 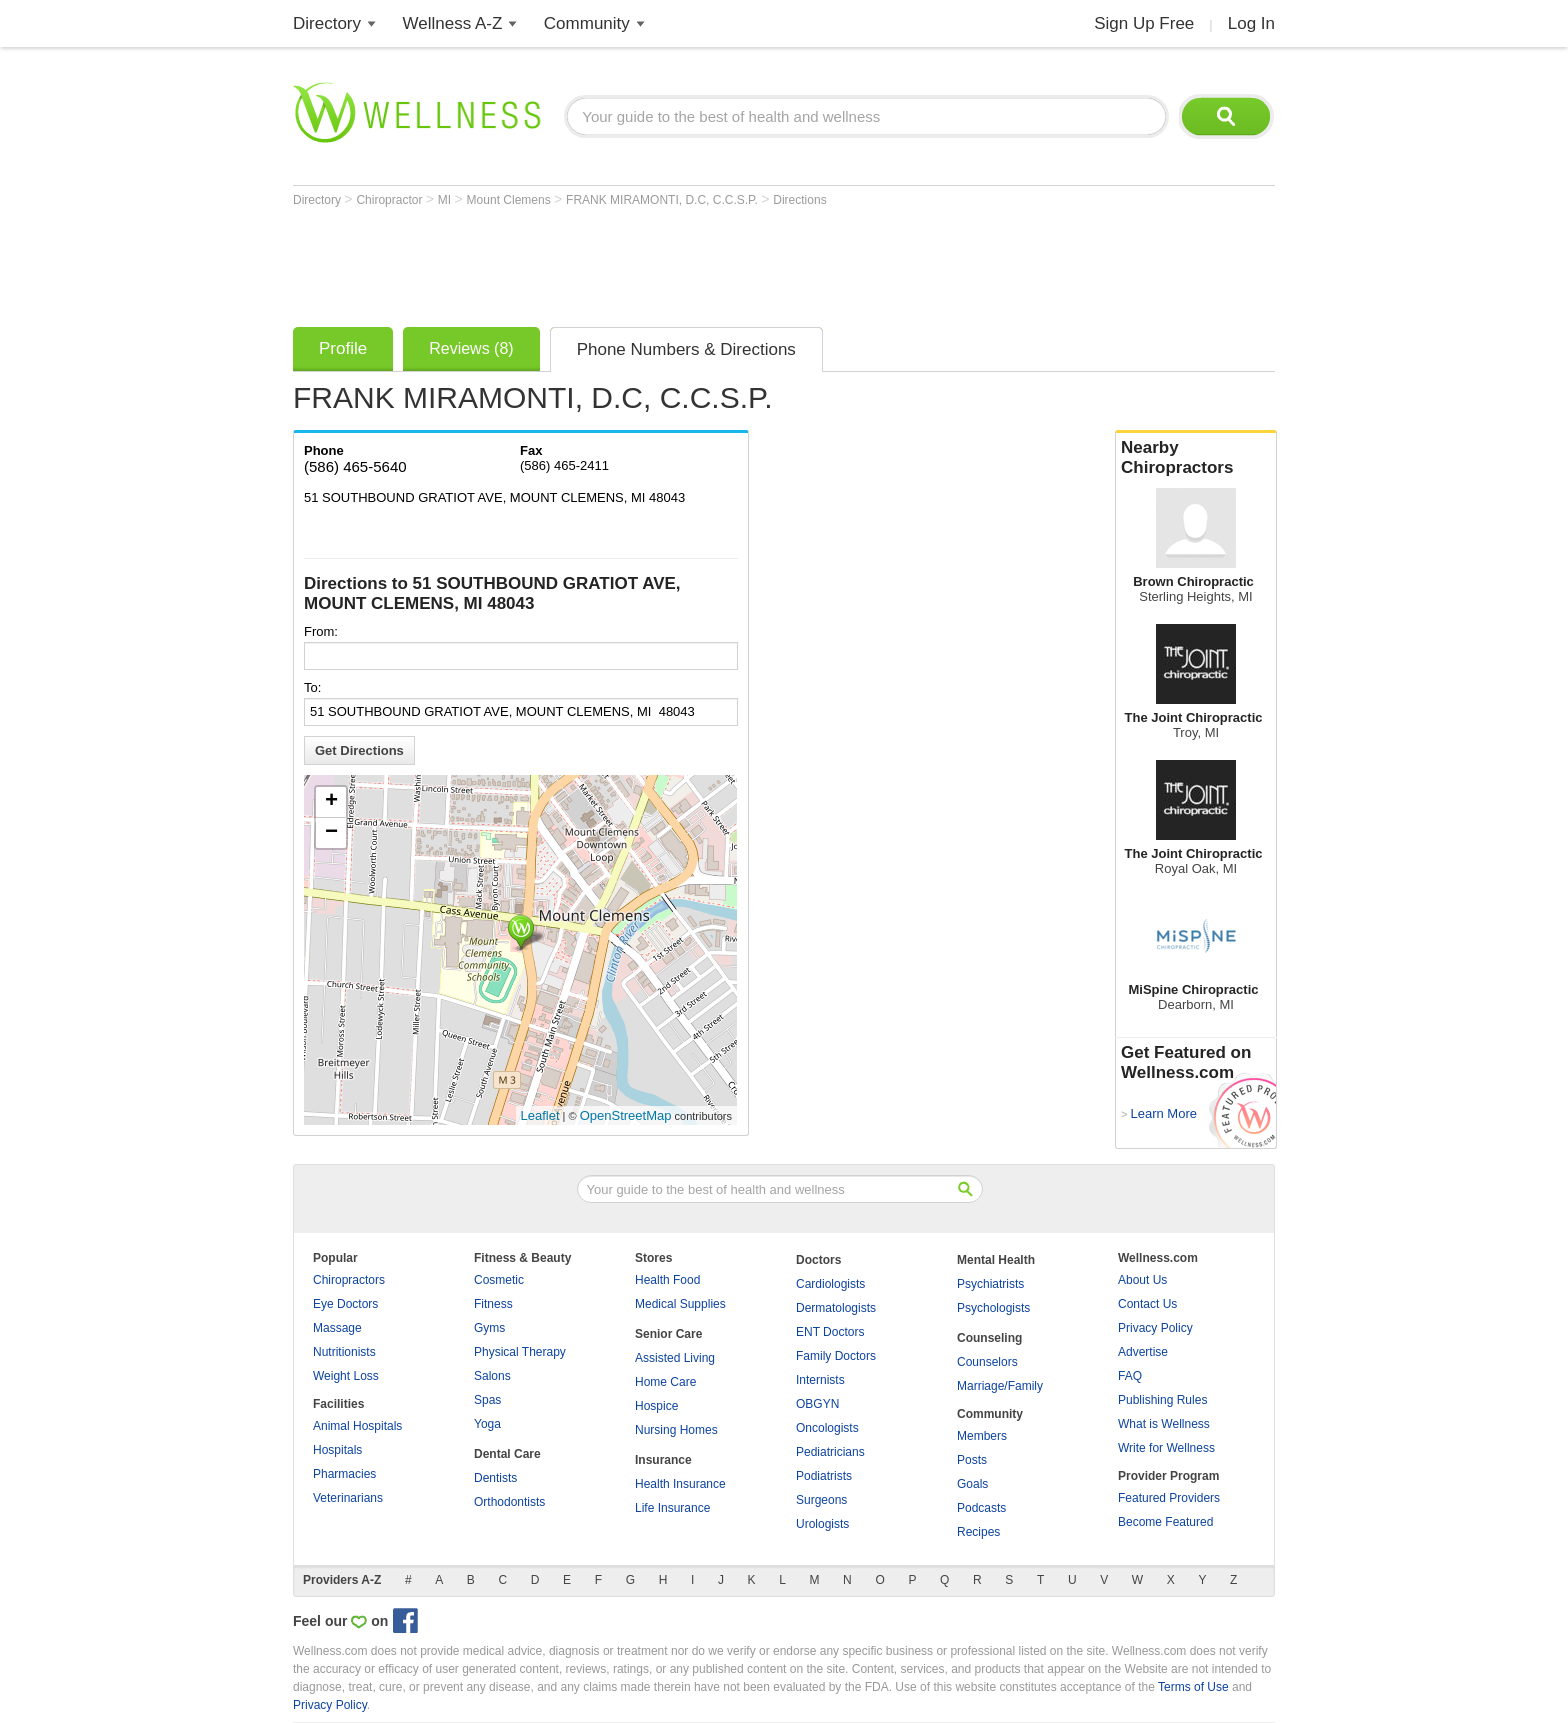 What do you see at coordinates (1169, 1498) in the screenshot?
I see `Featured Providers` at bounding box center [1169, 1498].